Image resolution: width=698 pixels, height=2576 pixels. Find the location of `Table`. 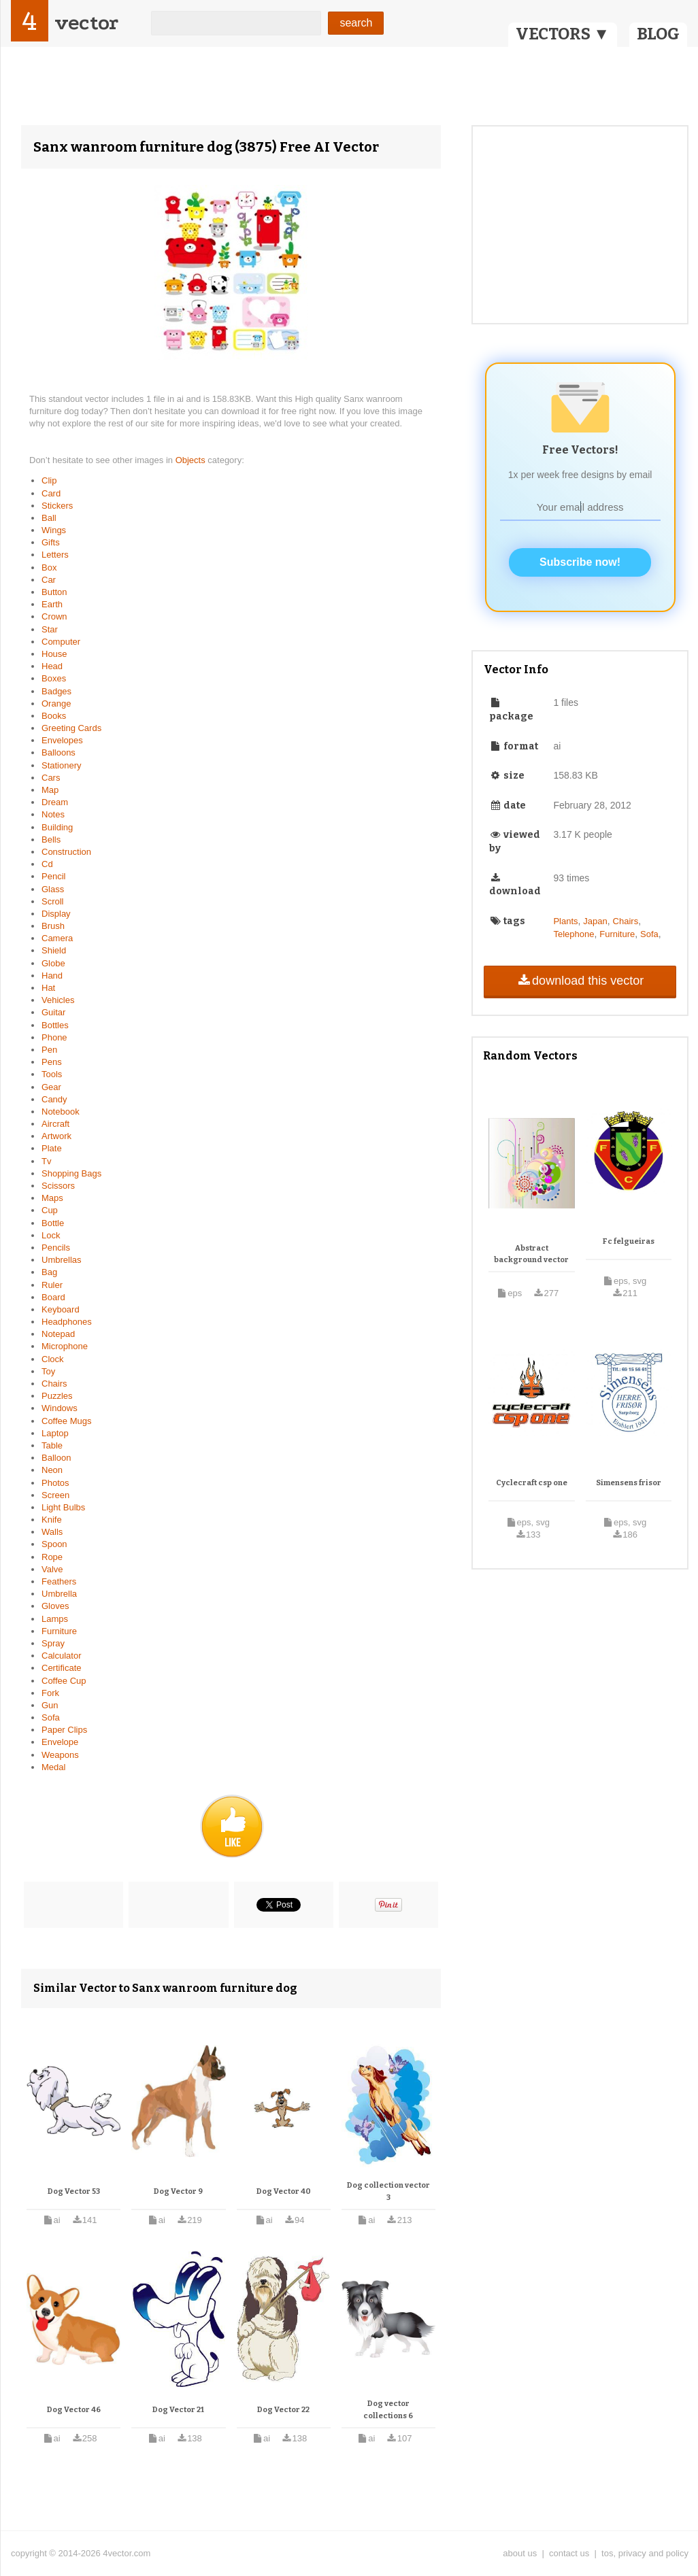

Table is located at coordinates (52, 1445).